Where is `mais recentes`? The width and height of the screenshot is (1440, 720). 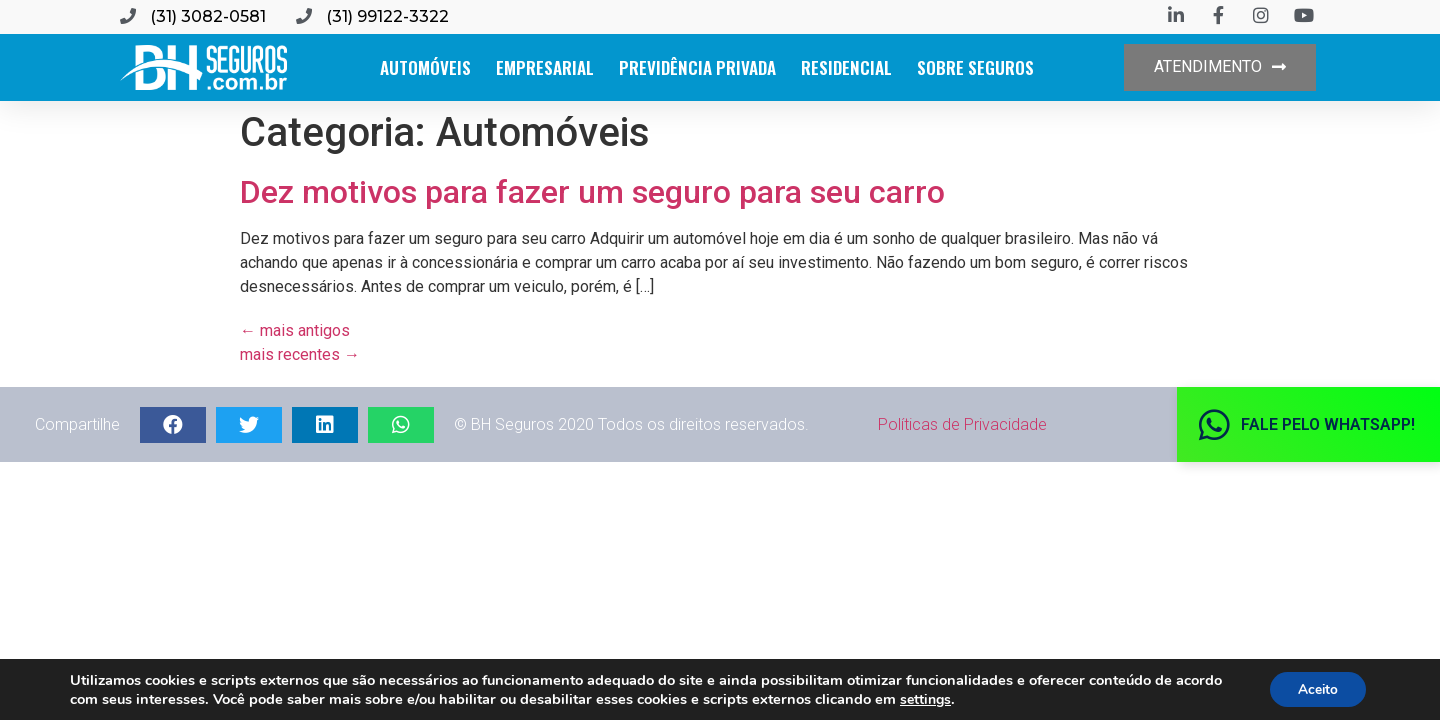
mais recentes is located at coordinates (300, 354).